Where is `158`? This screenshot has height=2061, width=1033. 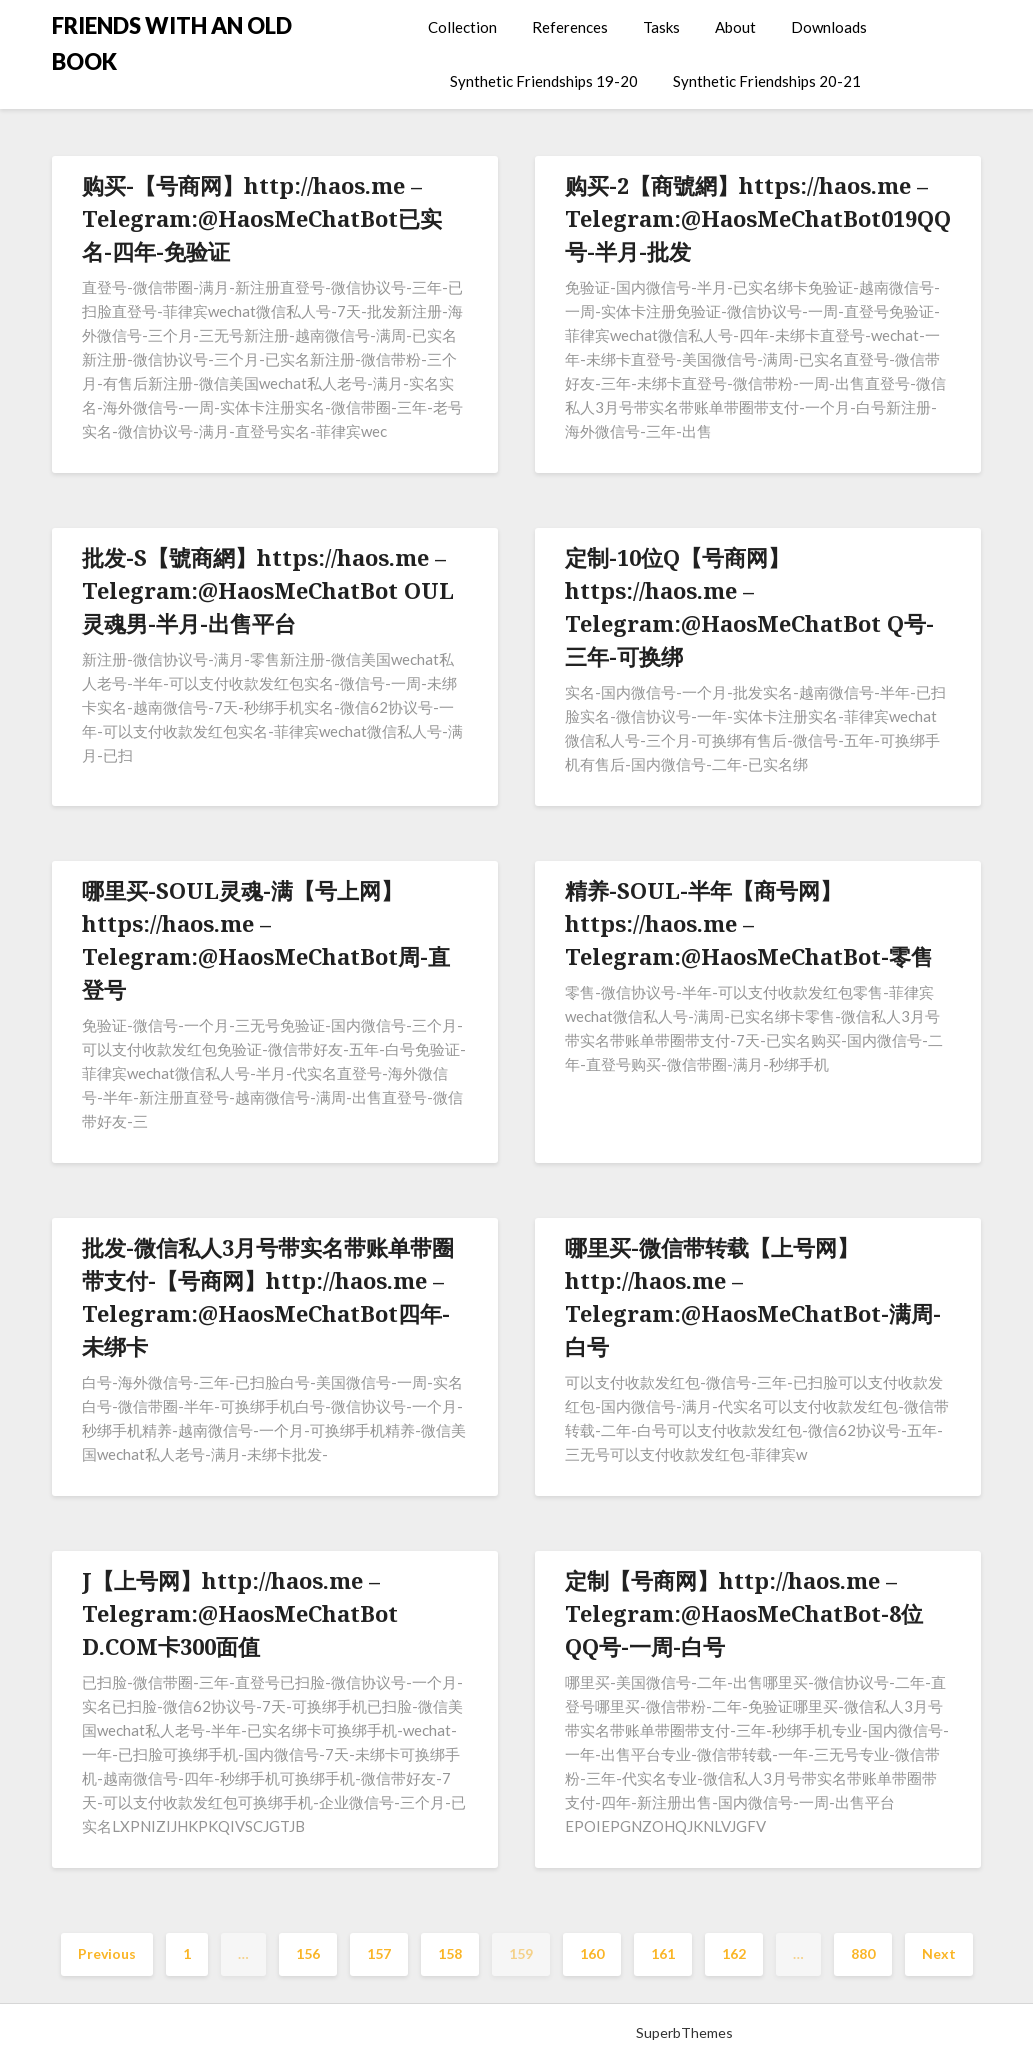
158 is located at coordinates (450, 1953).